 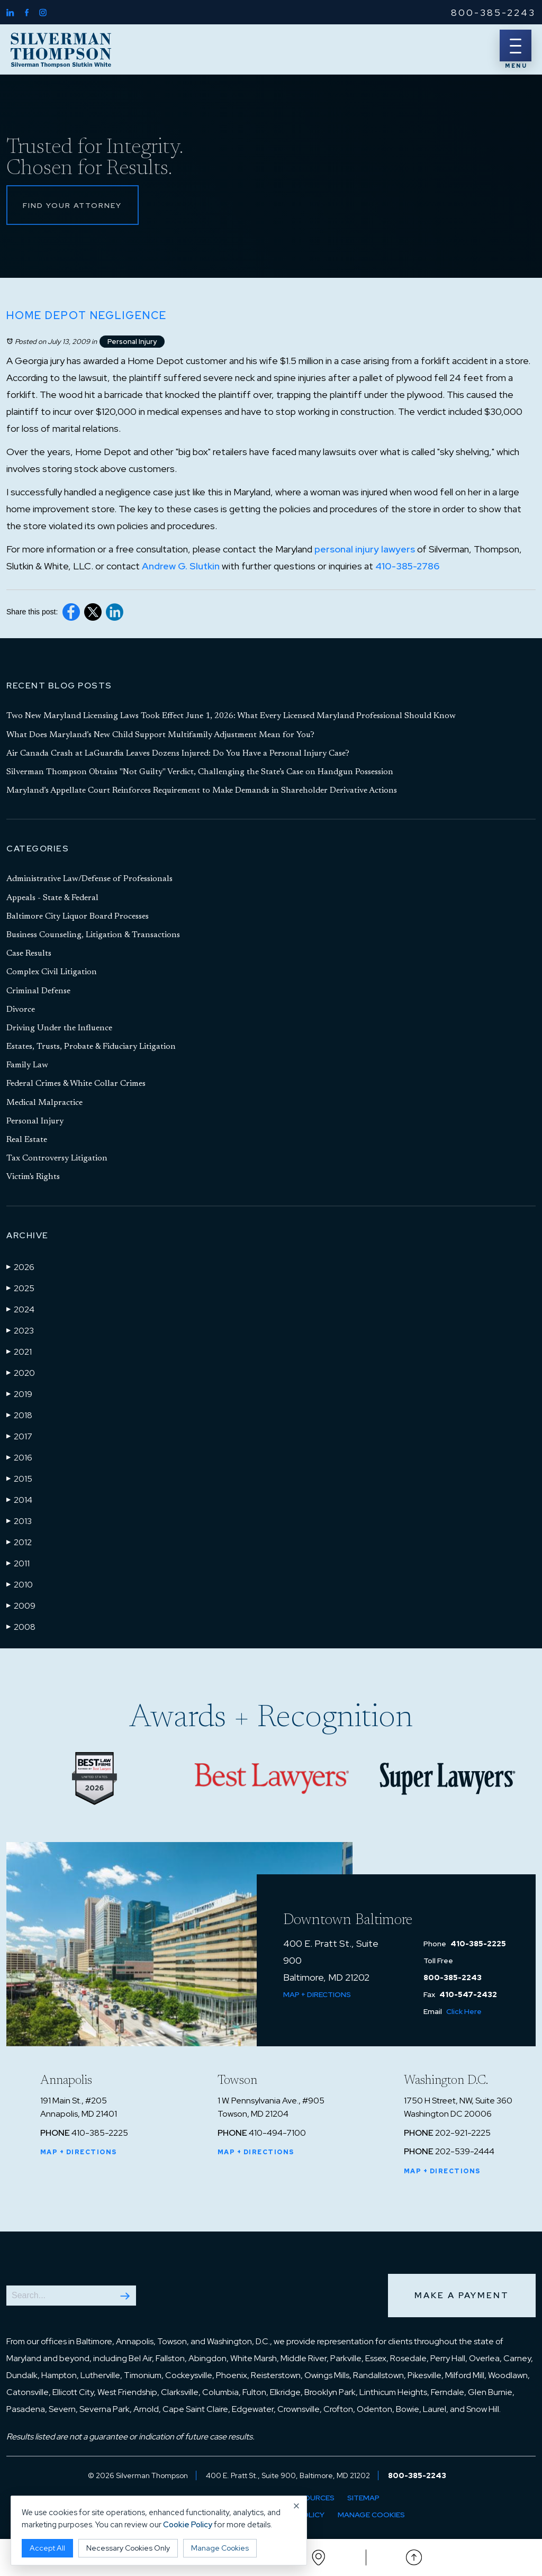 What do you see at coordinates (19, 1520) in the screenshot?
I see `2013` at bounding box center [19, 1520].